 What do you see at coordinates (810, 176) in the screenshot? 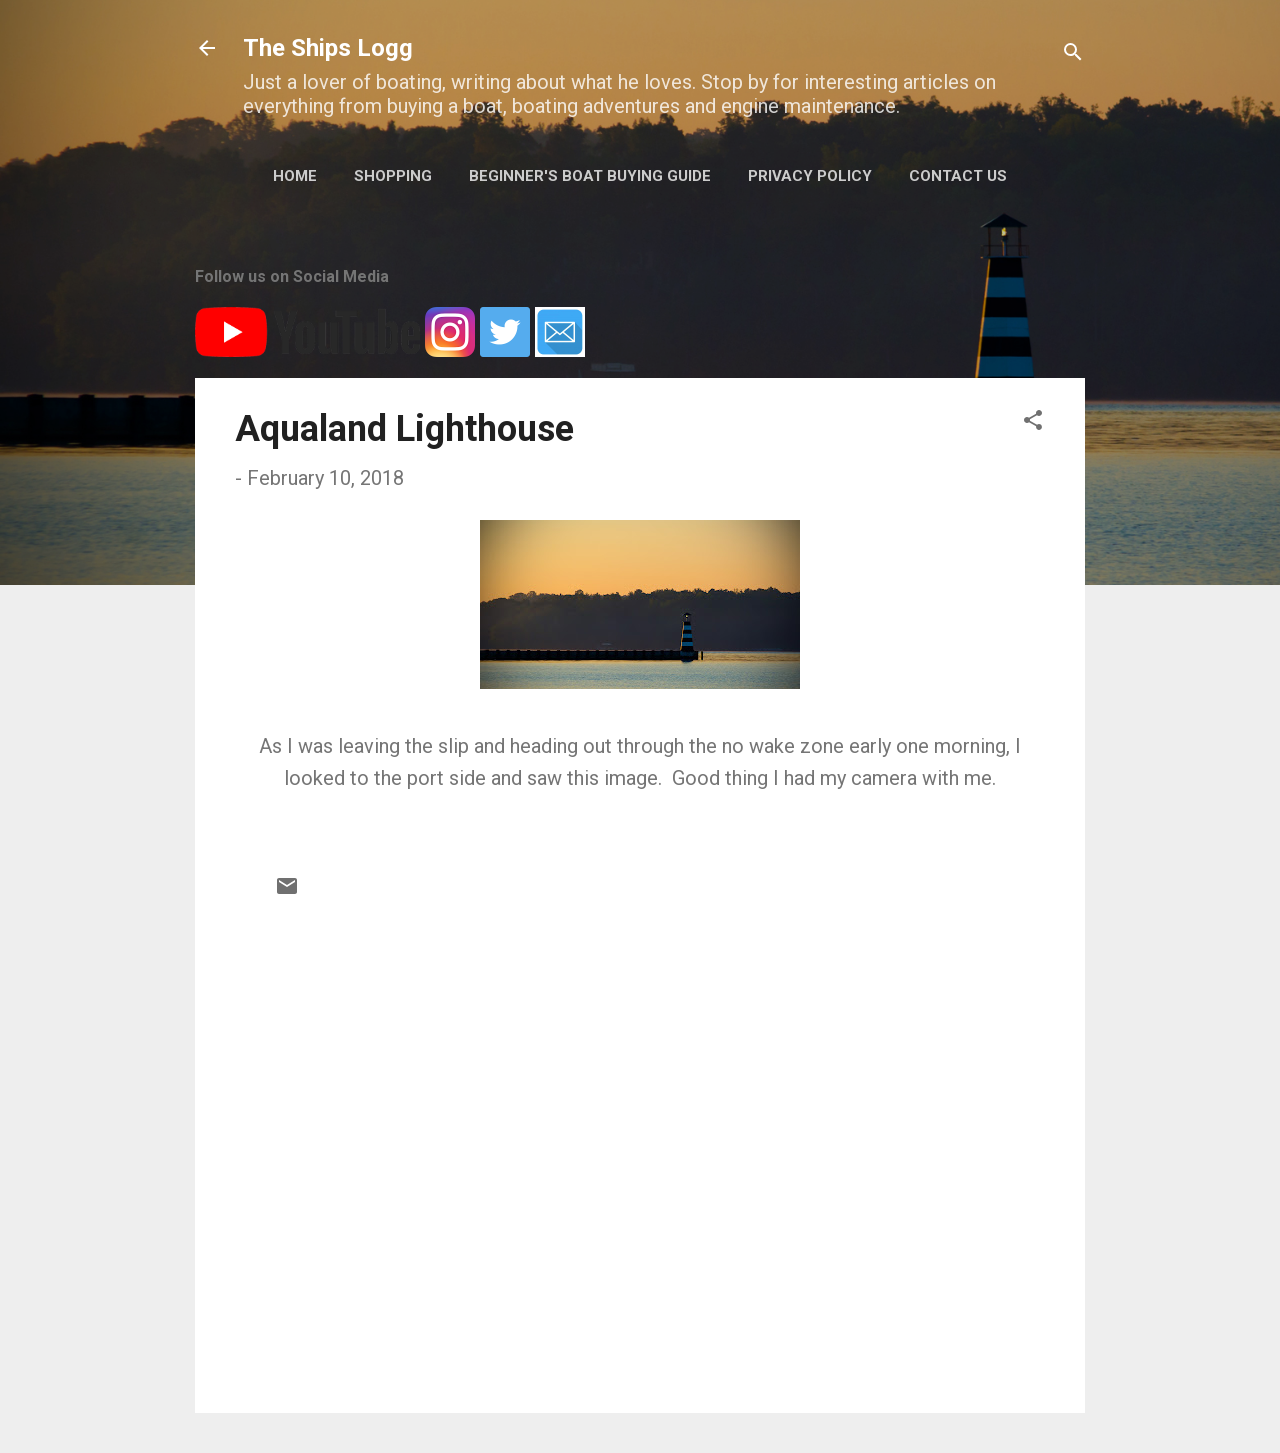
I see `Privacy Policy` at bounding box center [810, 176].